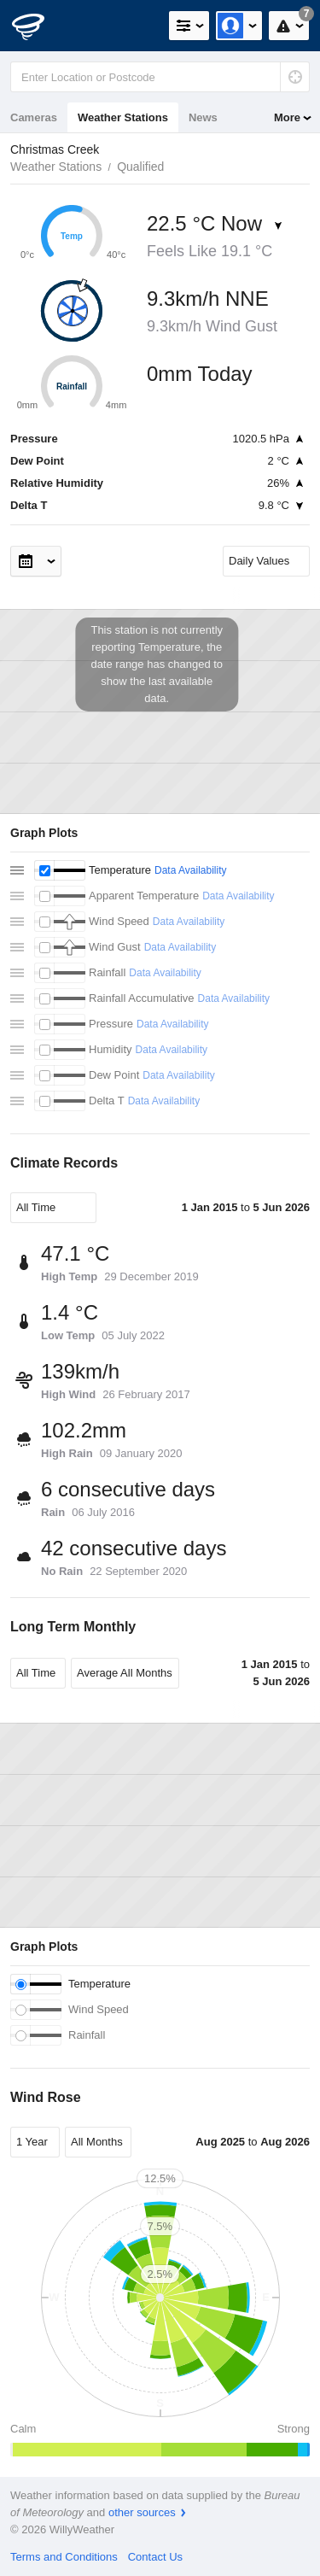  Describe the element at coordinates (64, 2556) in the screenshot. I see `Terms and Conditions` at that location.